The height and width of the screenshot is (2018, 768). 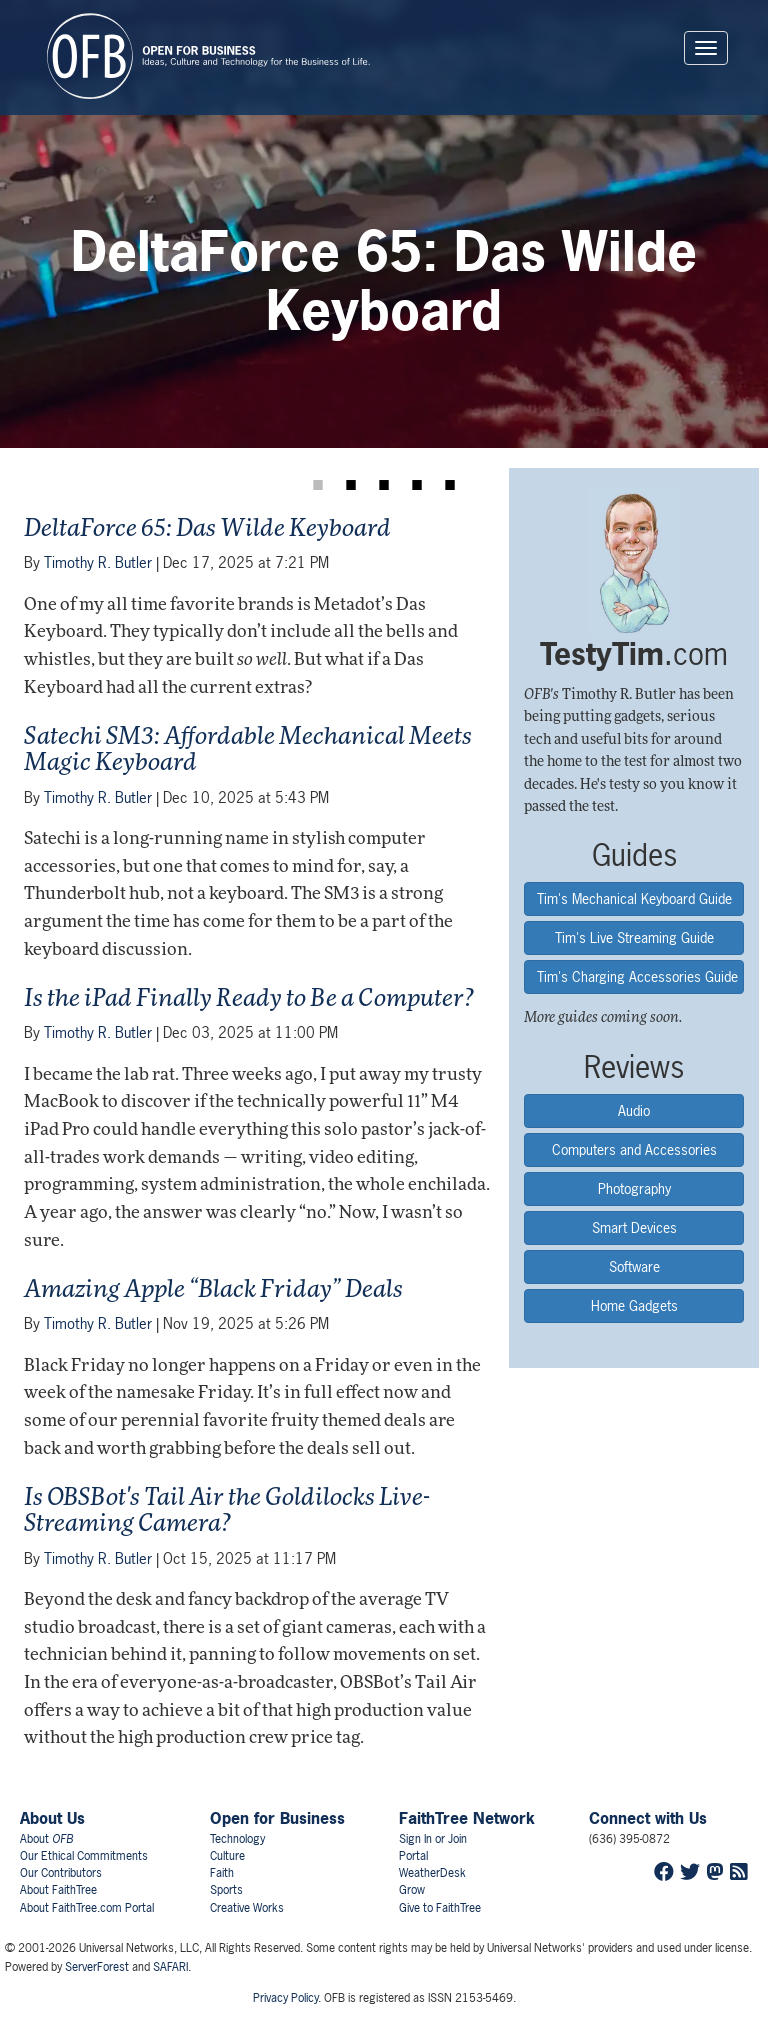 What do you see at coordinates (213, 1291) in the screenshot?
I see `Amazing Apple “Black Friday” Deals` at bounding box center [213, 1291].